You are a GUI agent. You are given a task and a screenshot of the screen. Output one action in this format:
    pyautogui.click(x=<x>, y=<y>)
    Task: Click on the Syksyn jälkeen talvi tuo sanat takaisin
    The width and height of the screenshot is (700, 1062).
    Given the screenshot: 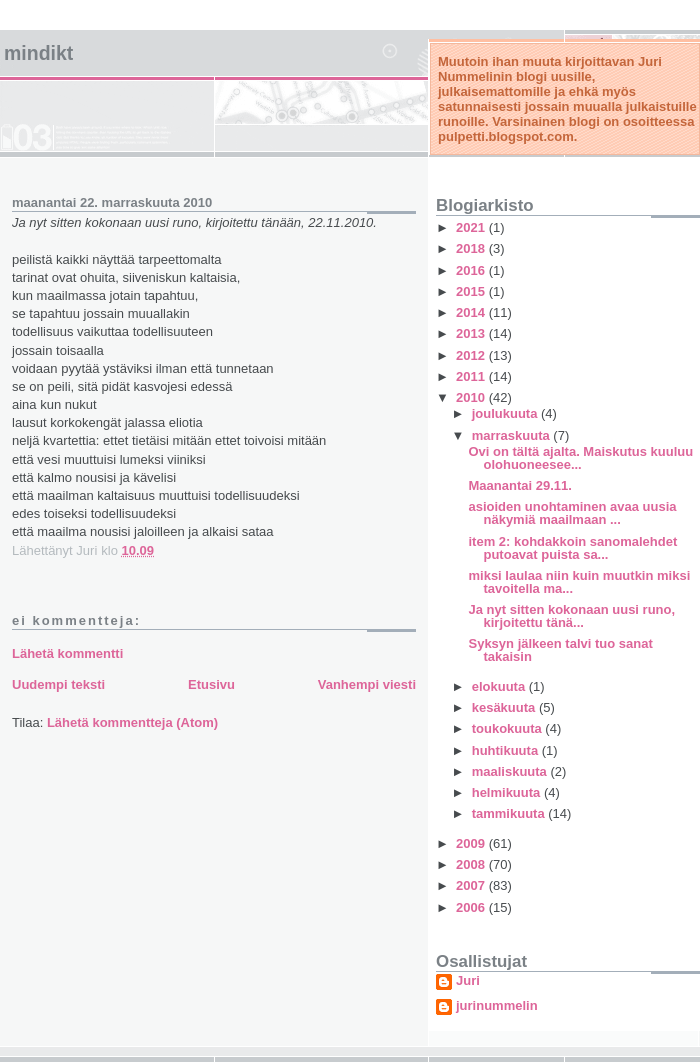 What is the action you would take?
    pyautogui.click(x=560, y=650)
    